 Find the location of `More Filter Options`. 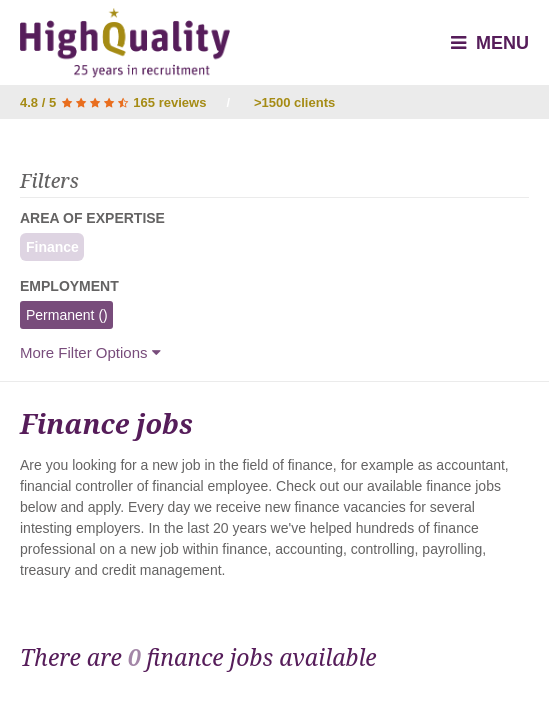

More Filter Options is located at coordinates (90, 352).